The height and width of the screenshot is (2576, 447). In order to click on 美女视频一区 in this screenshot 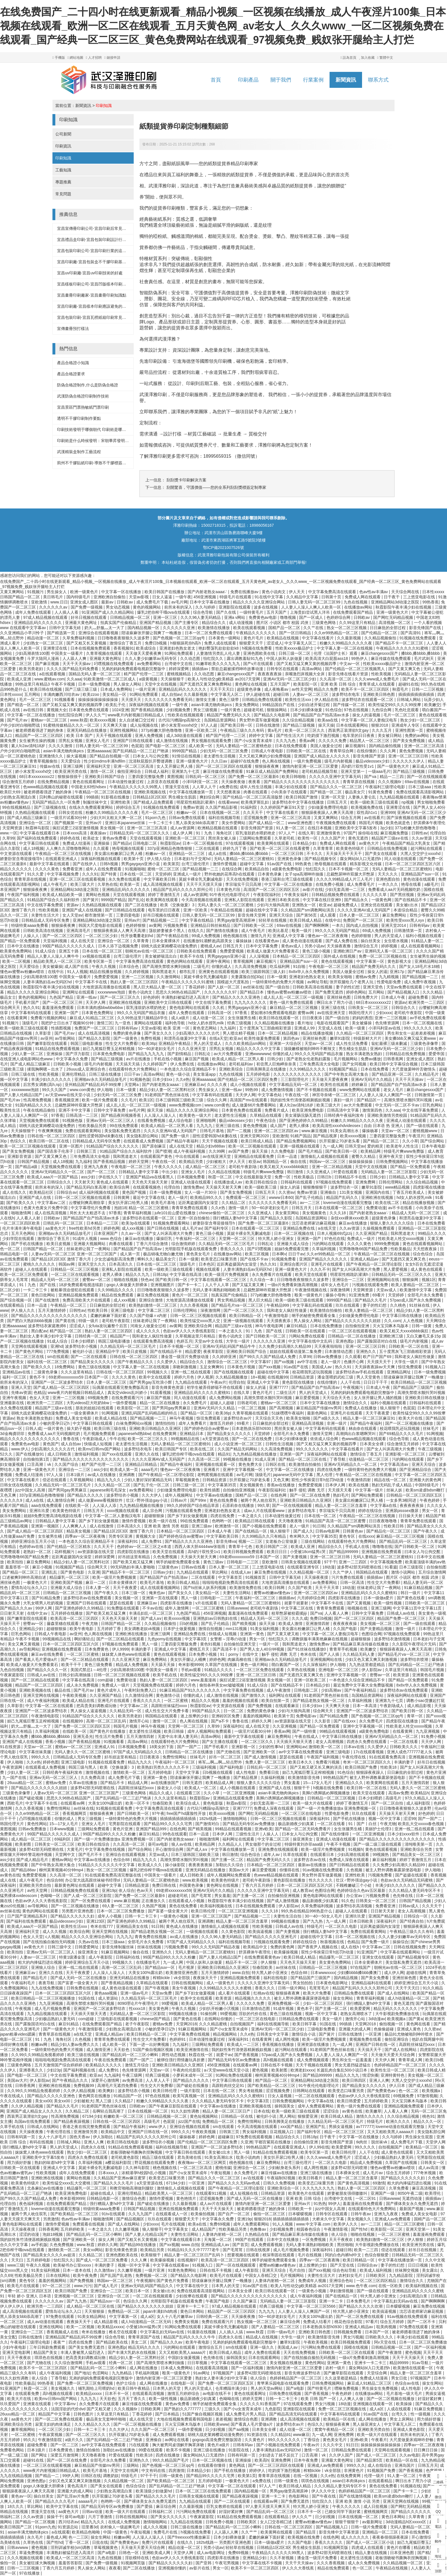, I will do `click(127, 1598)`.